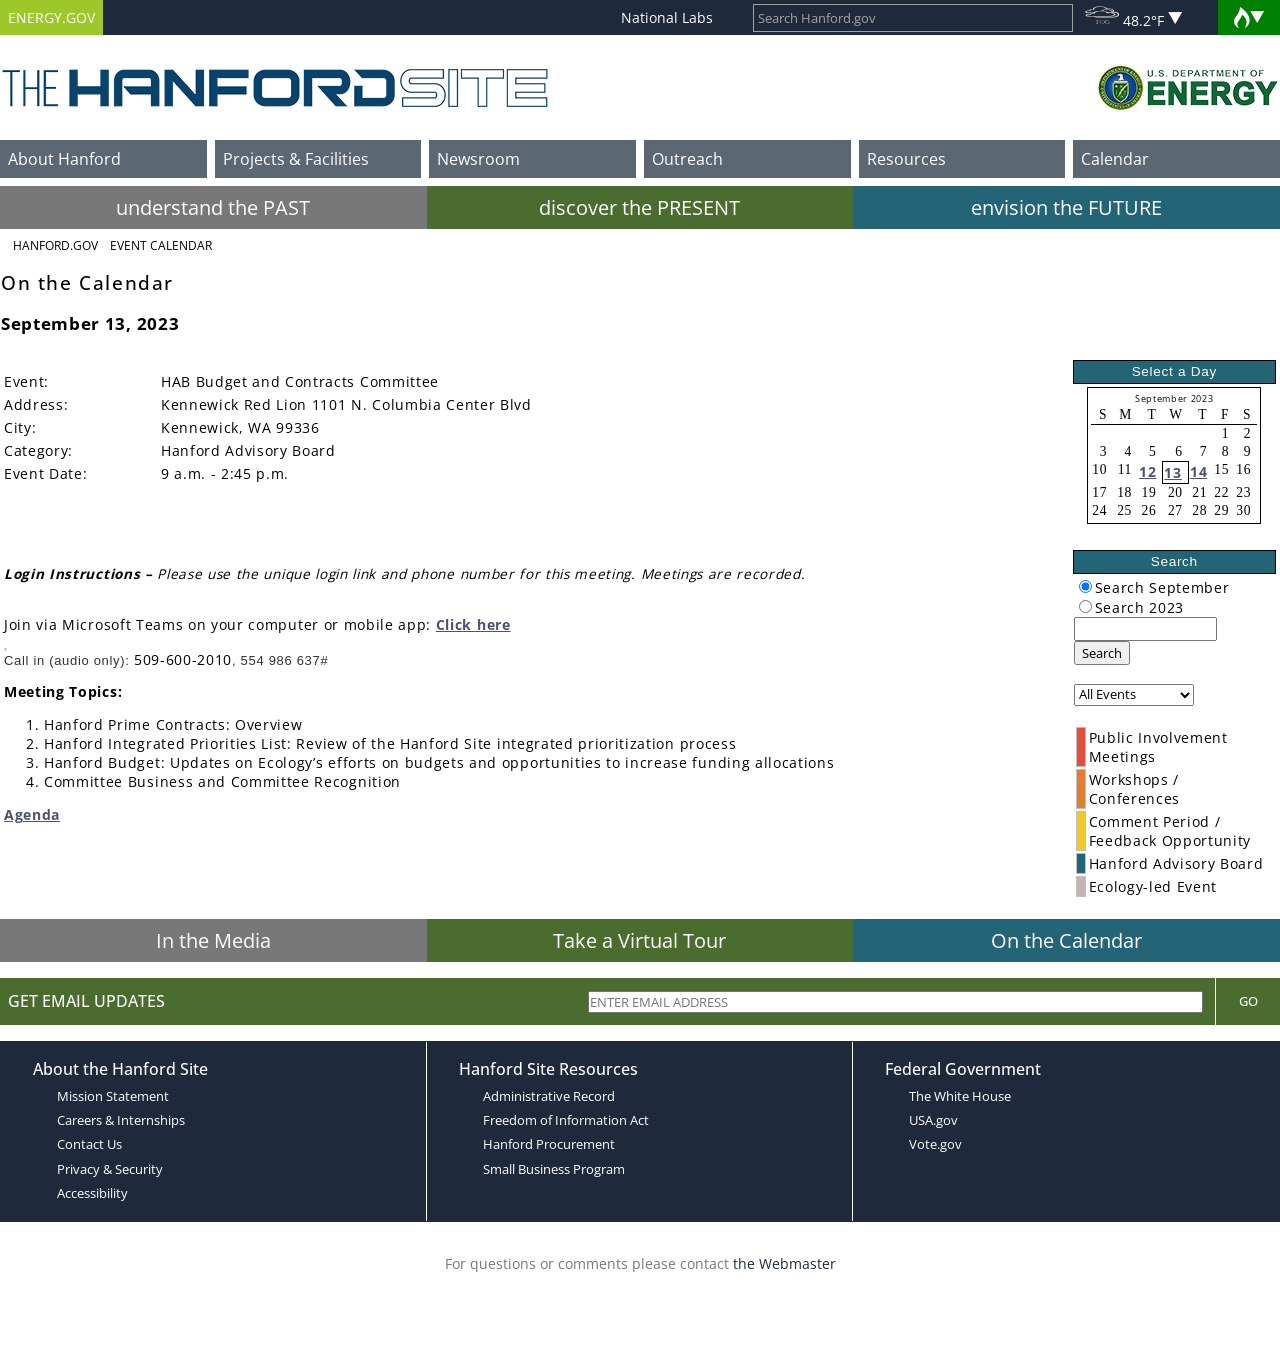 This screenshot has height=1369, width=1280. What do you see at coordinates (92, 1193) in the screenshot?
I see `Accessibility` at bounding box center [92, 1193].